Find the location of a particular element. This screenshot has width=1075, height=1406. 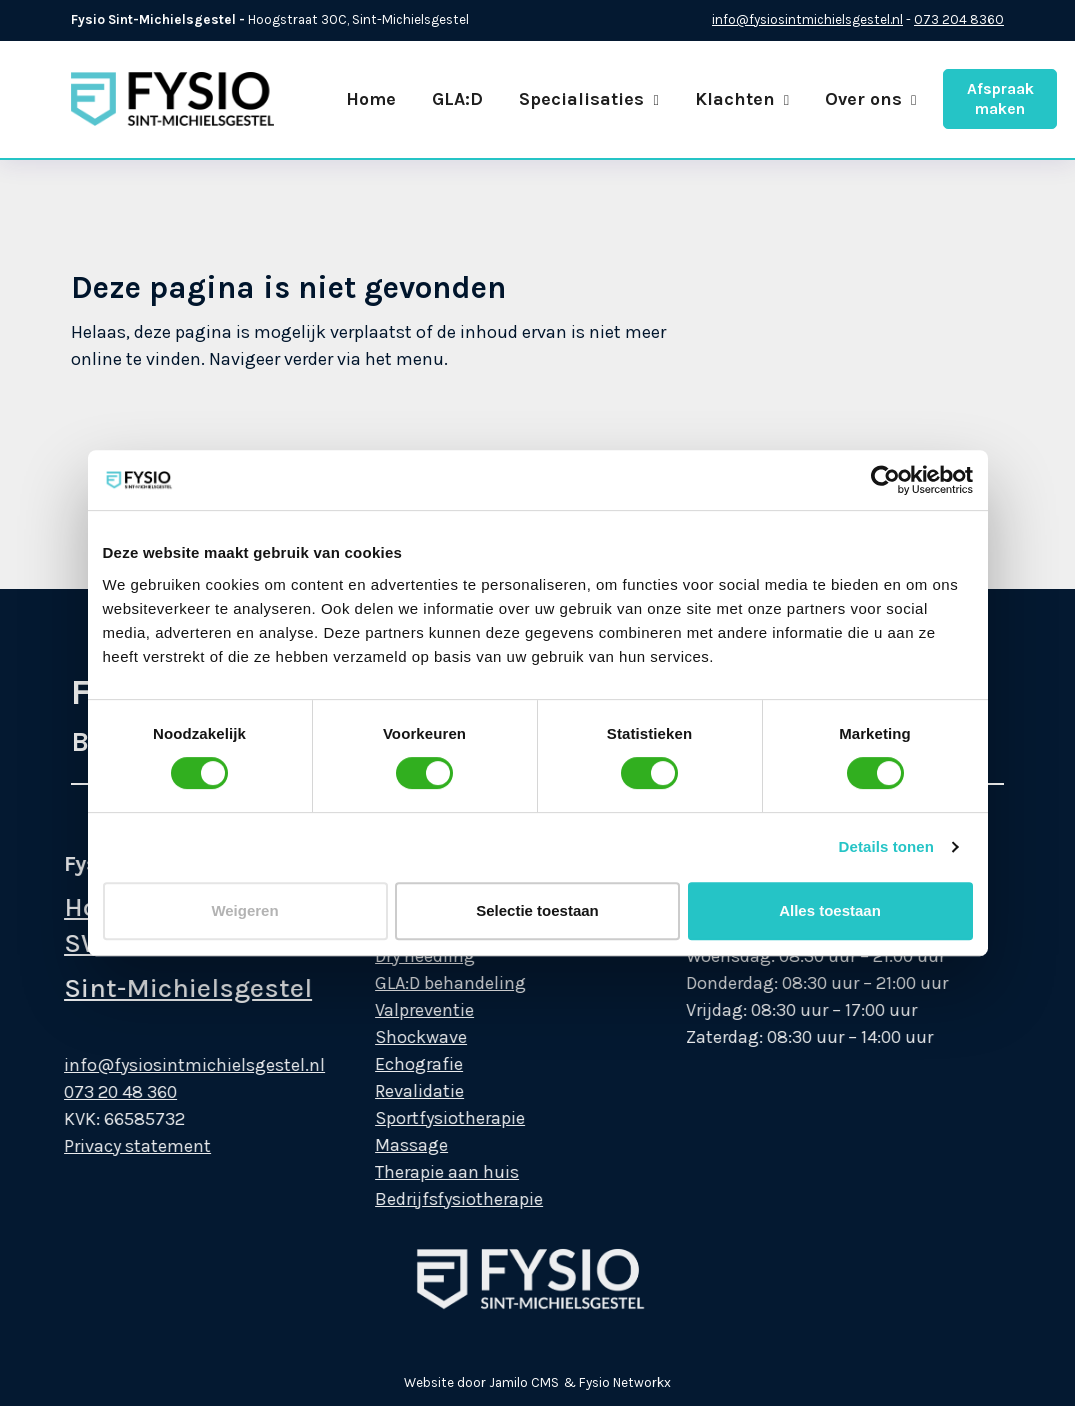

Revalidatie is located at coordinates (396, 1091).